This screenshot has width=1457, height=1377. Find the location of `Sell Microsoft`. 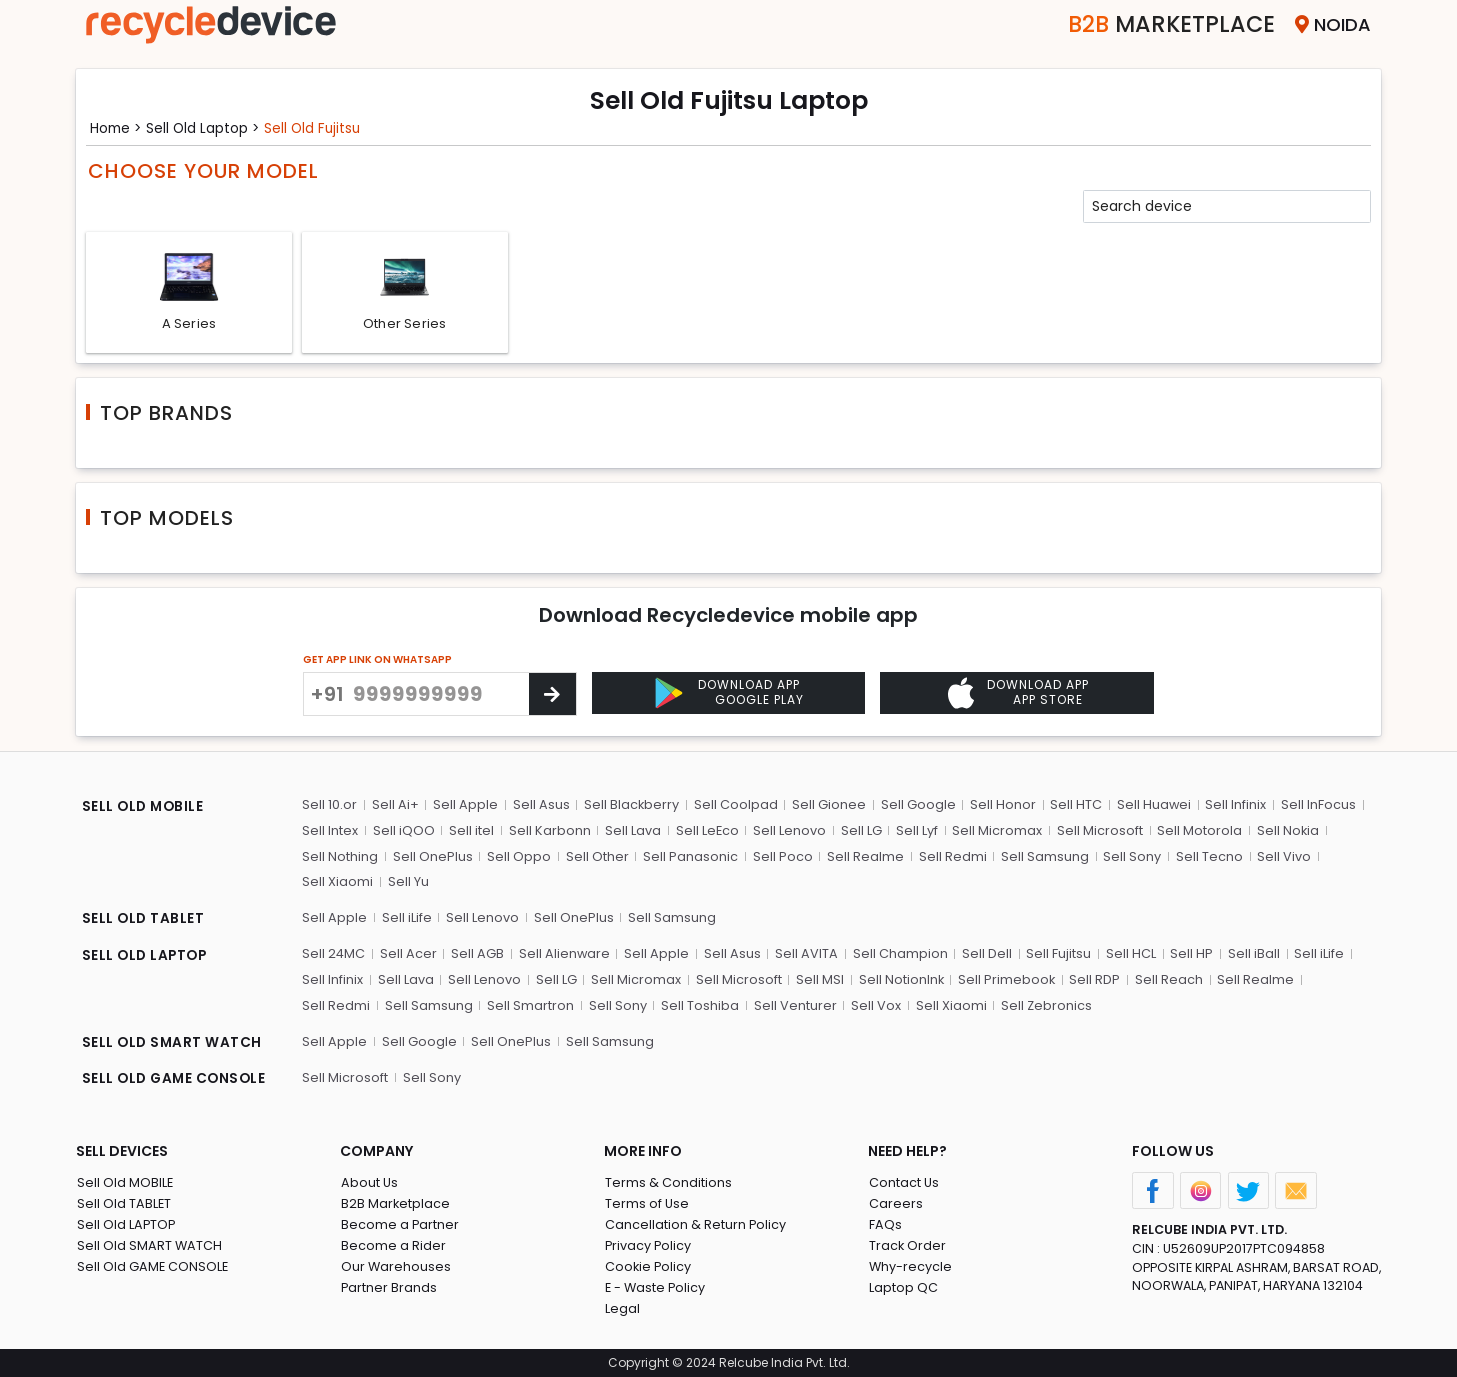

Sell Microsoft is located at coordinates (1096, 832).